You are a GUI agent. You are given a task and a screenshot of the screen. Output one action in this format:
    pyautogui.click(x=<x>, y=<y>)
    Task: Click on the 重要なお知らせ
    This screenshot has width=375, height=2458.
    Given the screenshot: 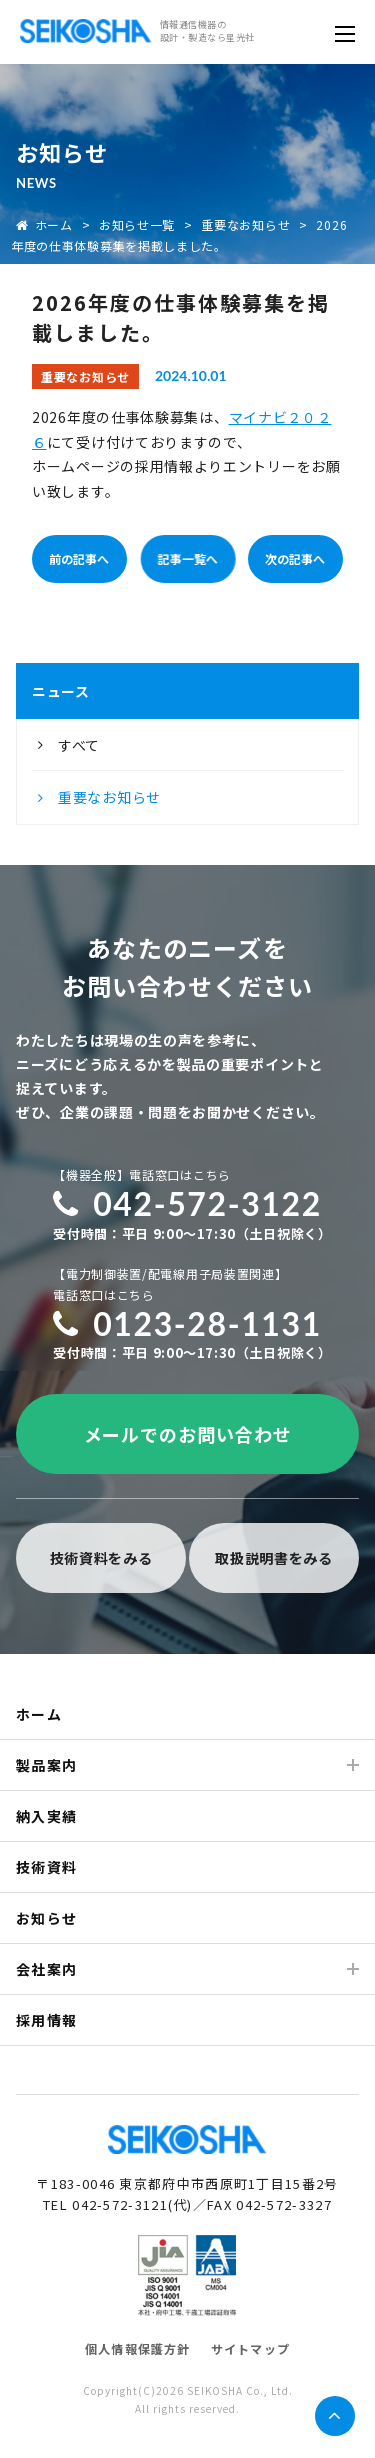 What is the action you would take?
    pyautogui.click(x=245, y=224)
    